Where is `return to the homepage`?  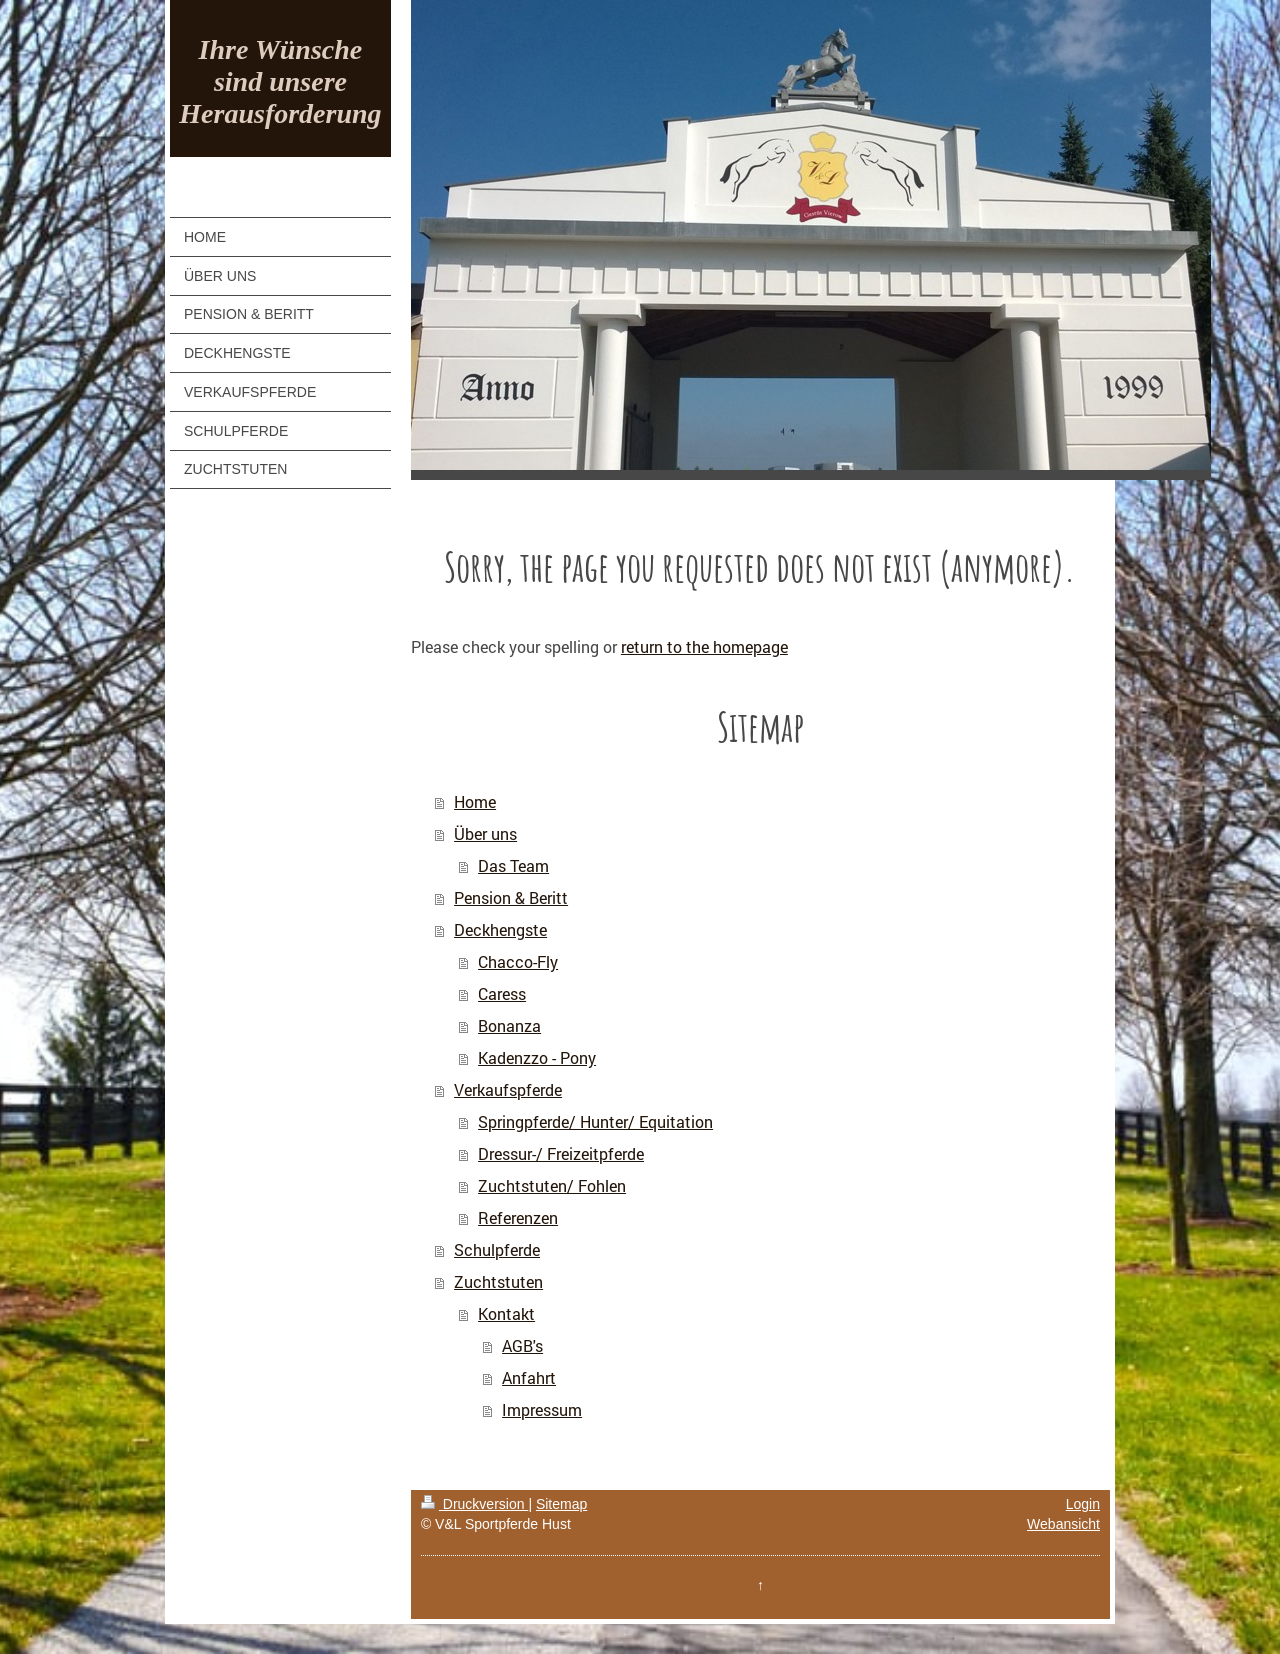 return to the homepage is located at coordinates (704, 646).